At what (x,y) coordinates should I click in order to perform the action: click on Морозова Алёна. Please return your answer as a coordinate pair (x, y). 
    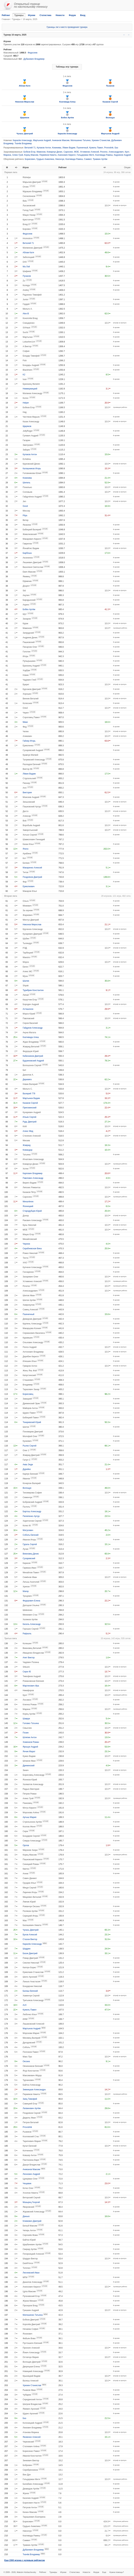
    Looking at the image, I should click on (31, 1812).